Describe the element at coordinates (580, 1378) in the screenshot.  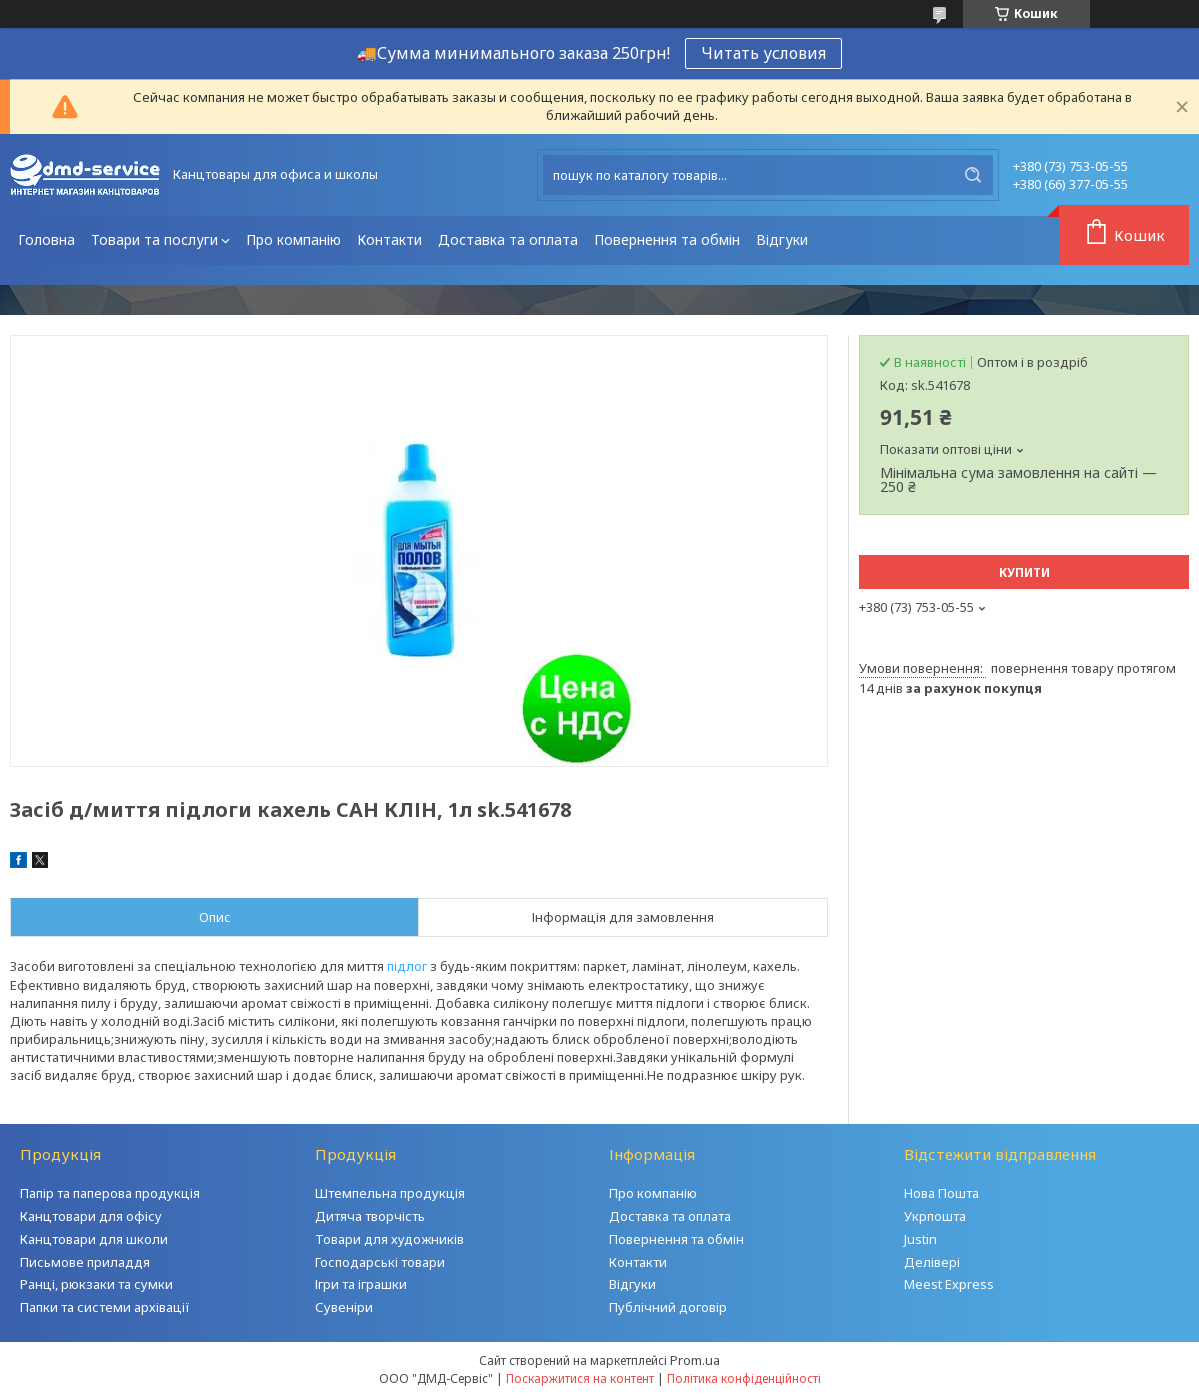
I see `Поскаржитися на контент` at that location.